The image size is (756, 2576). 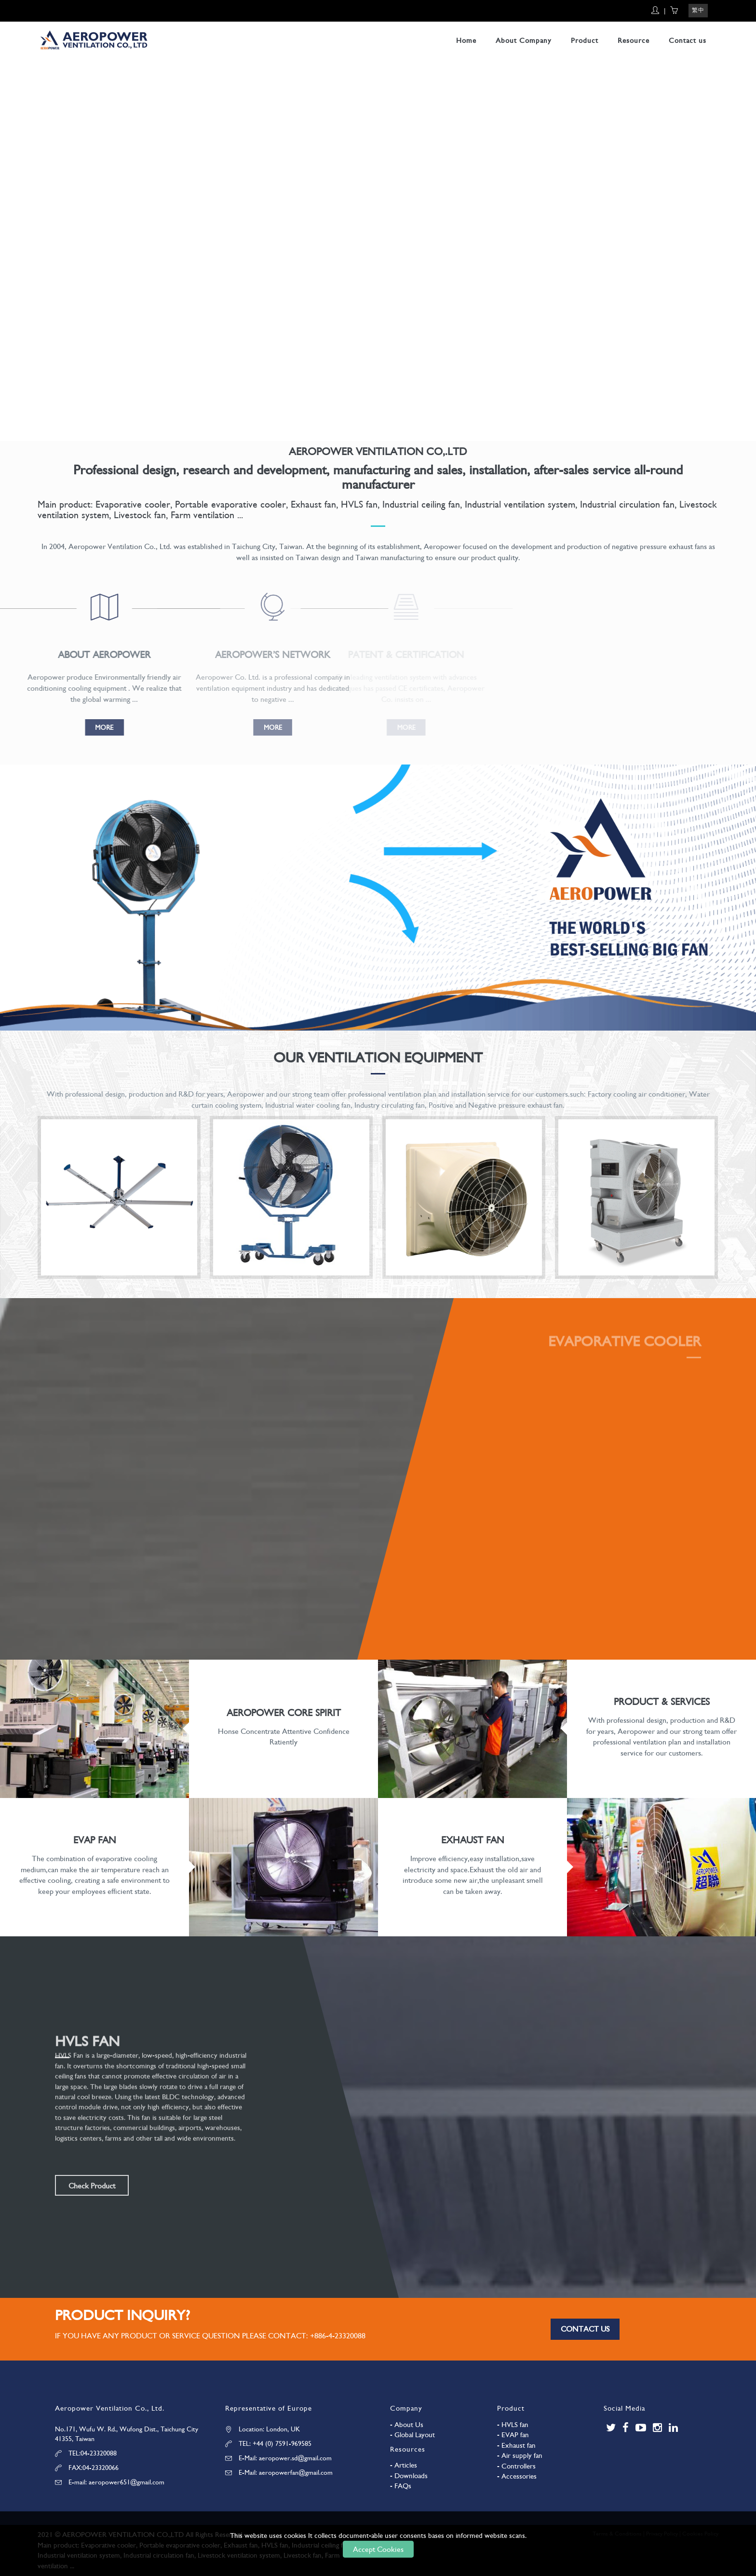 What do you see at coordinates (403, 2465) in the screenshot?
I see `- Articles` at bounding box center [403, 2465].